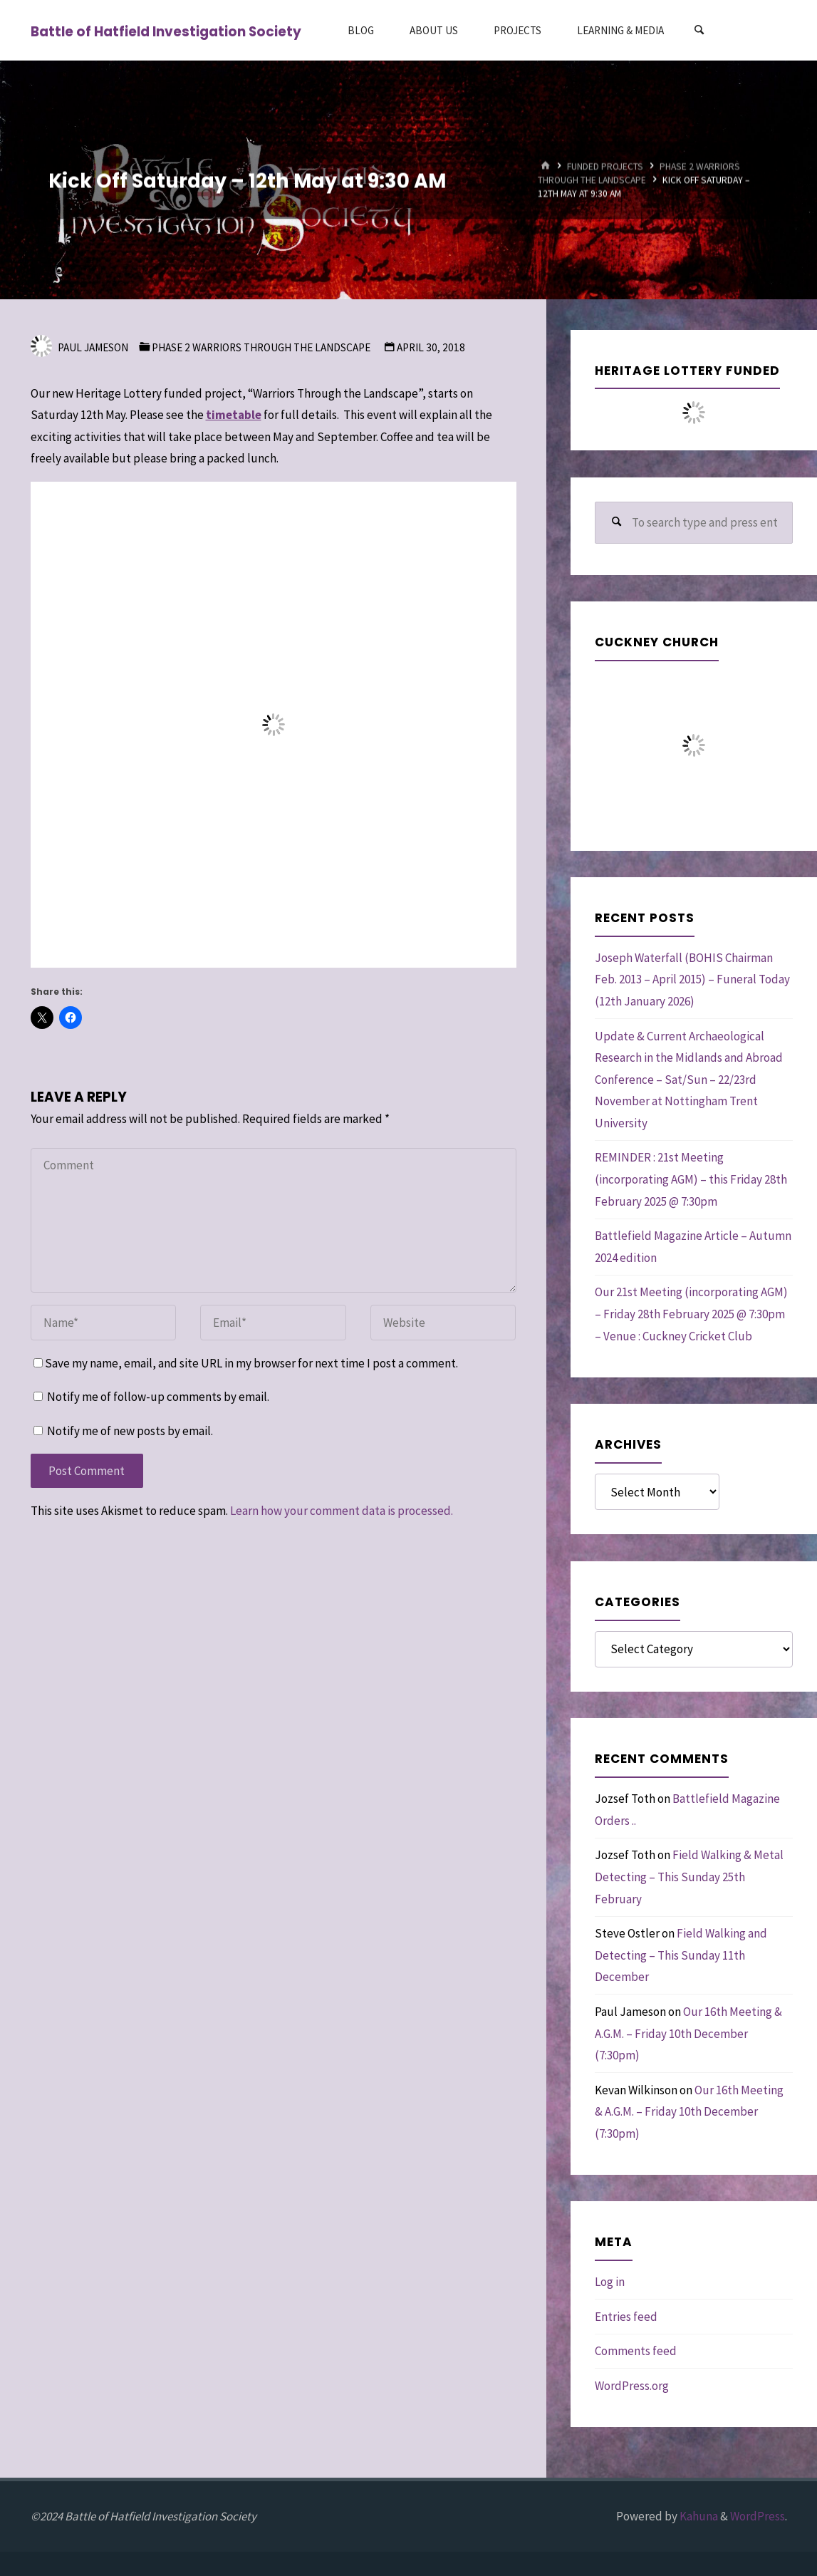 This screenshot has height=2576, width=817. I want to click on Comments feed, so click(636, 2351).